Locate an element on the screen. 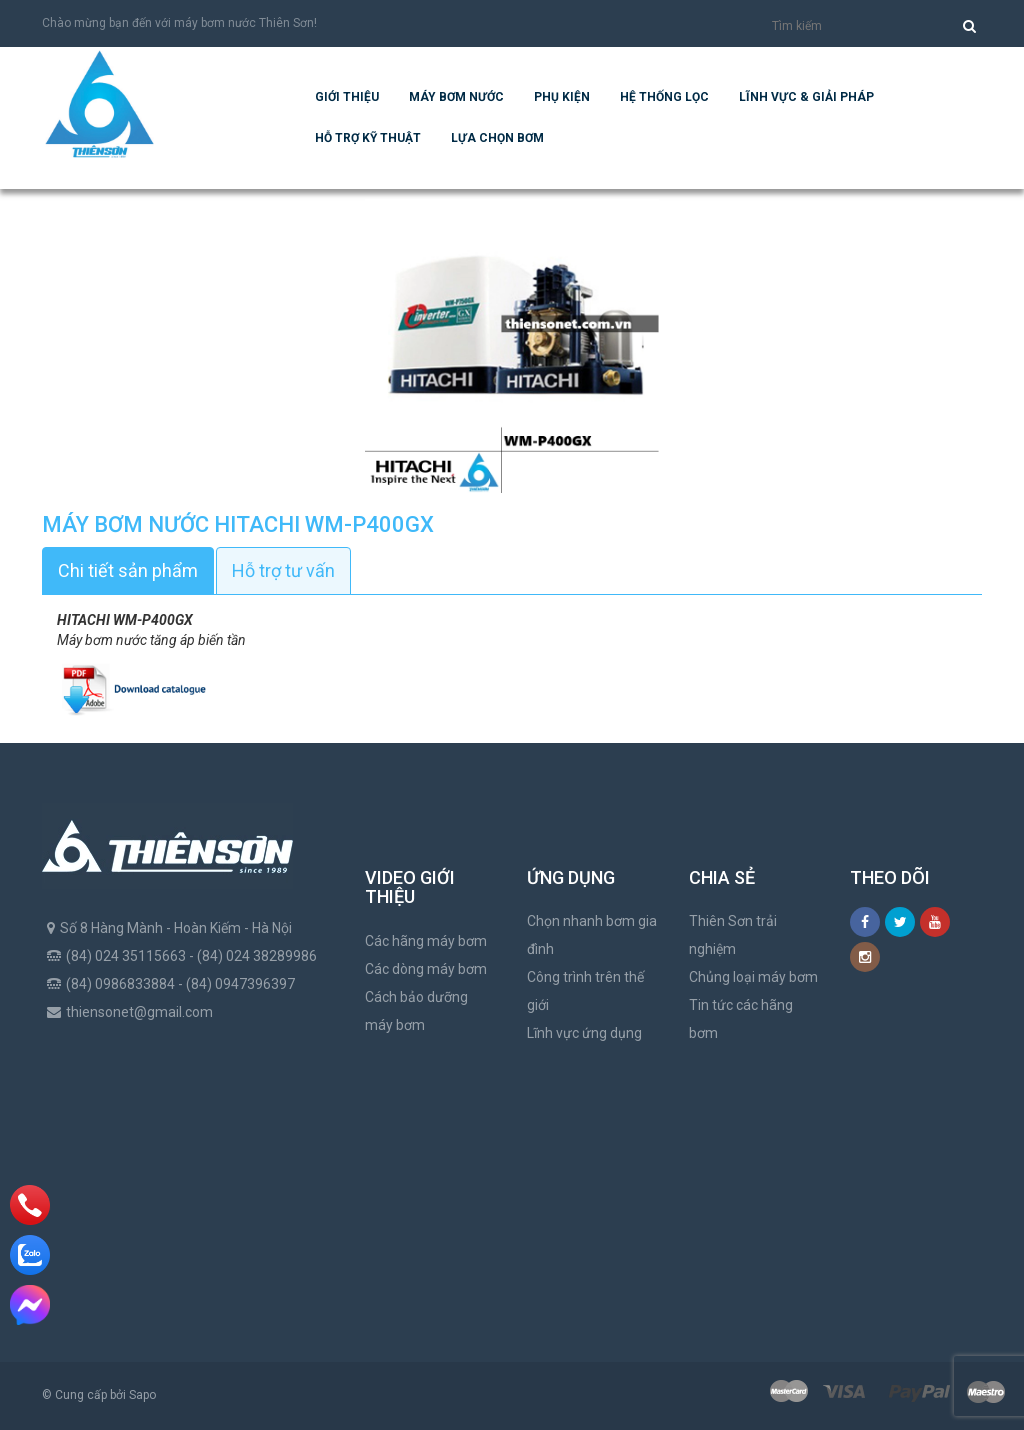 Image resolution: width=1024 pixels, height=1430 pixels. Chủng loại máy bơm is located at coordinates (753, 977).